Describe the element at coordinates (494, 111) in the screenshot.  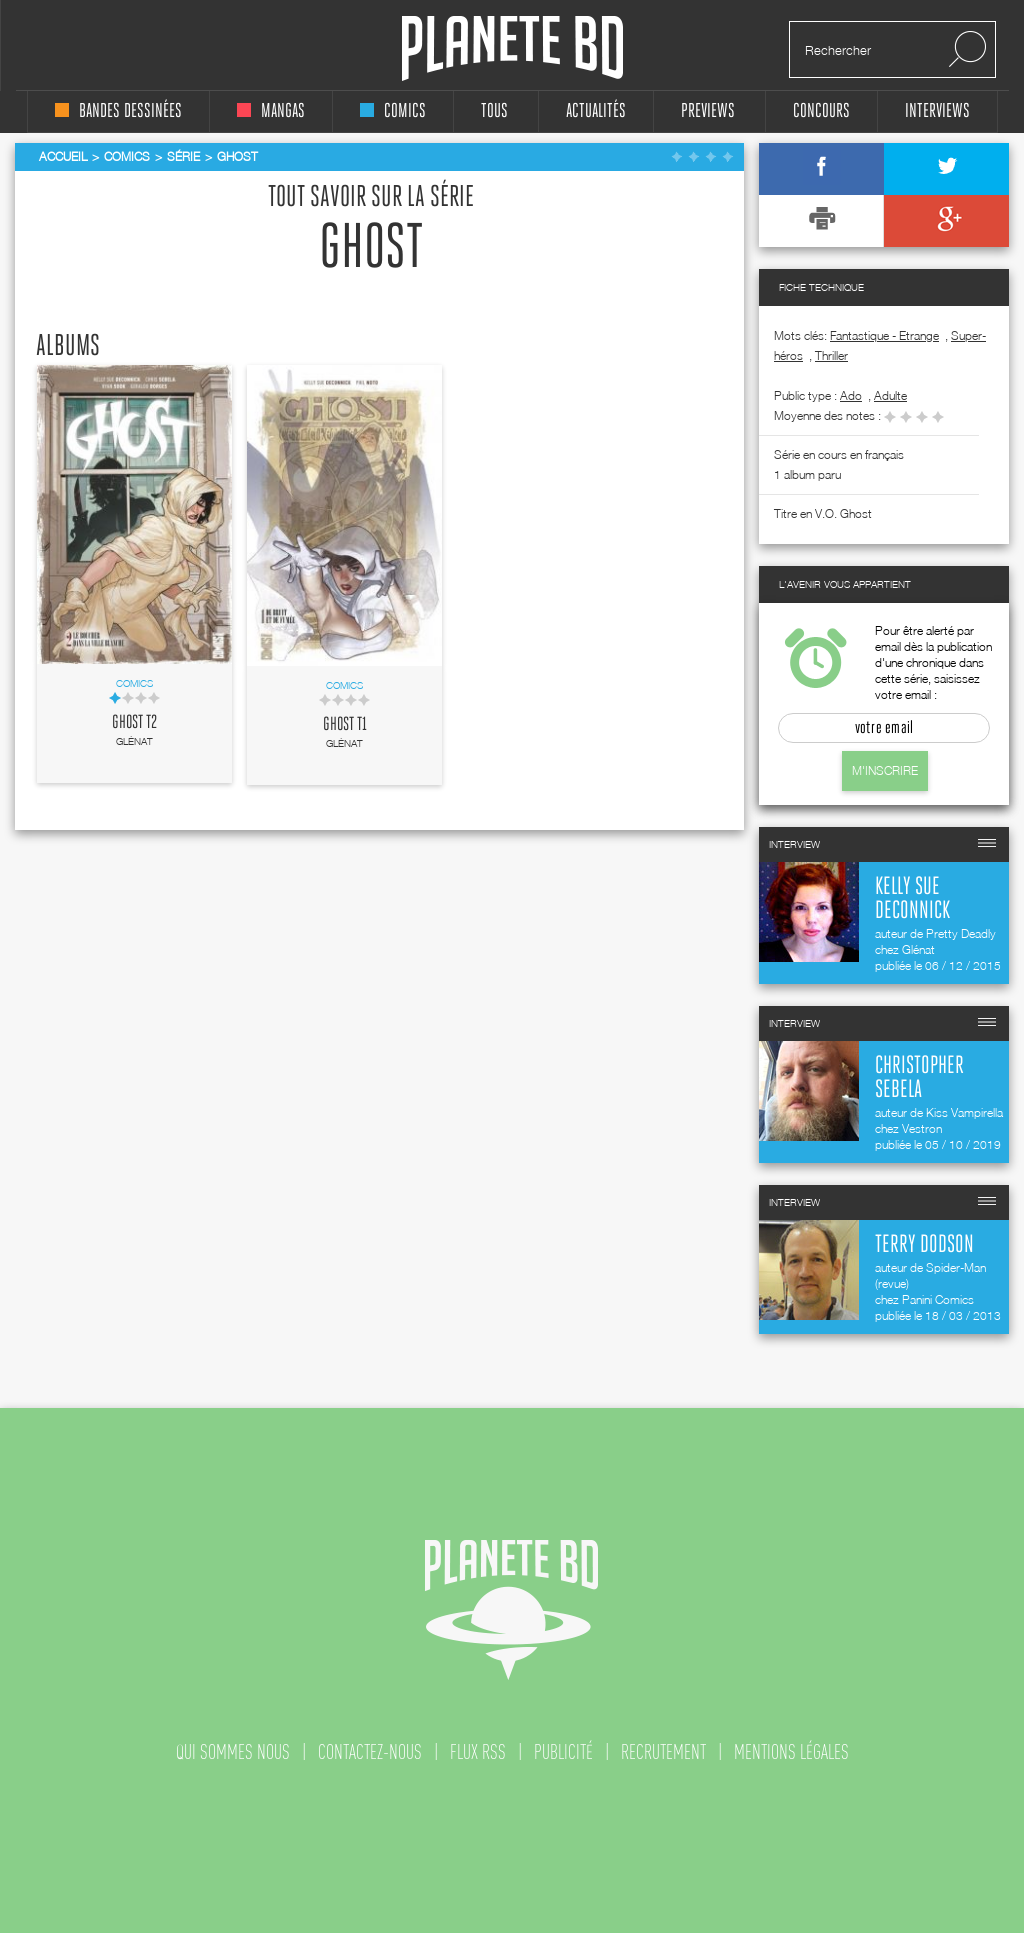
I see `tous` at that location.